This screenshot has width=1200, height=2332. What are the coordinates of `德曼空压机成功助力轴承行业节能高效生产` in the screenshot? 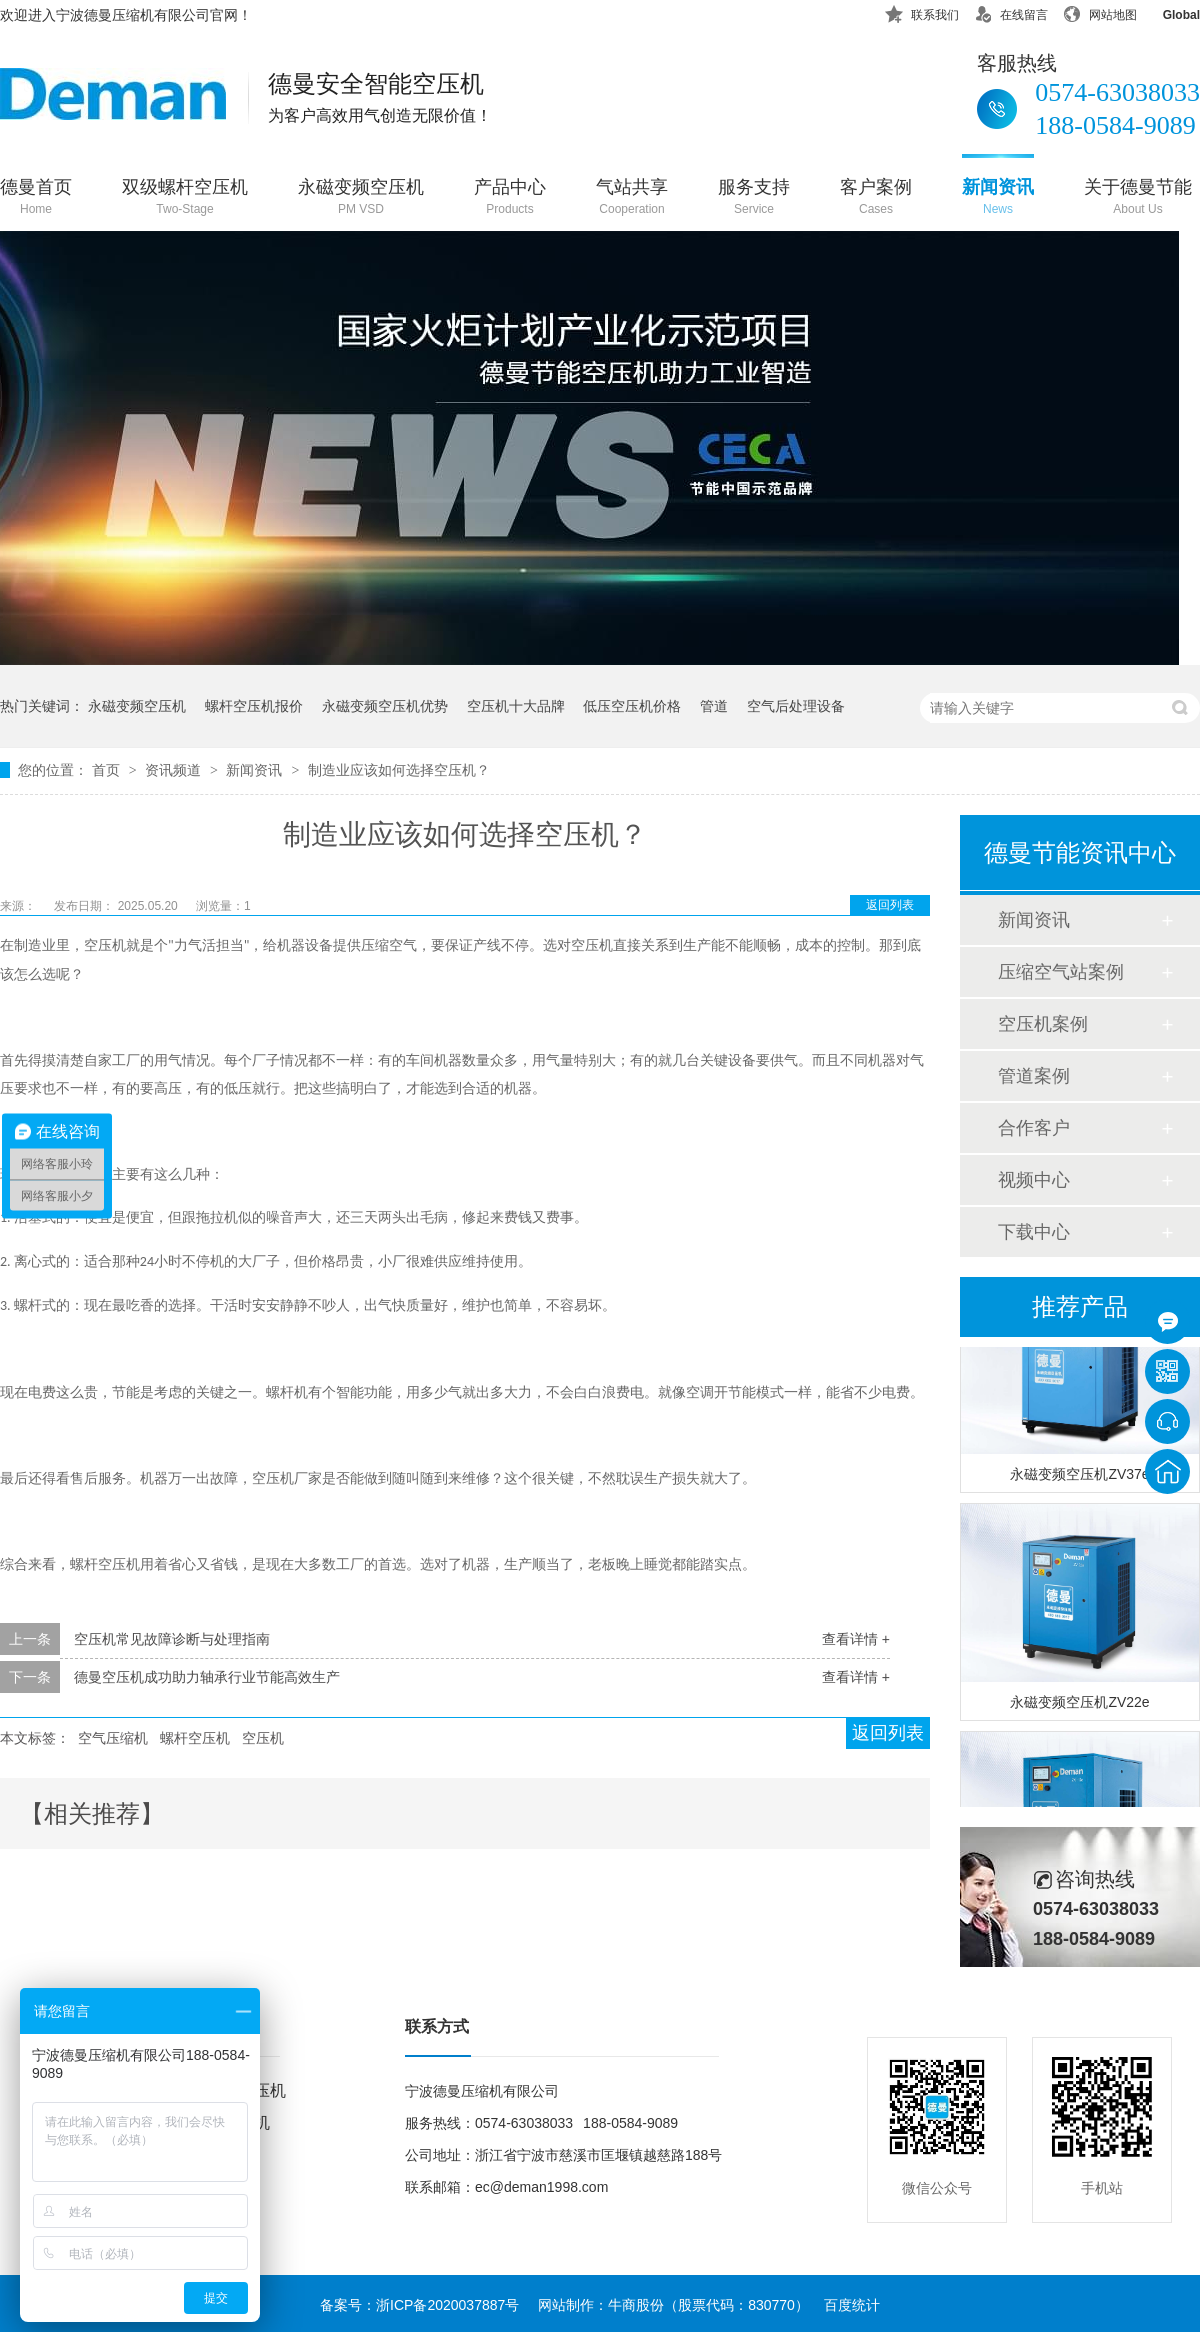 It's located at (207, 1677).